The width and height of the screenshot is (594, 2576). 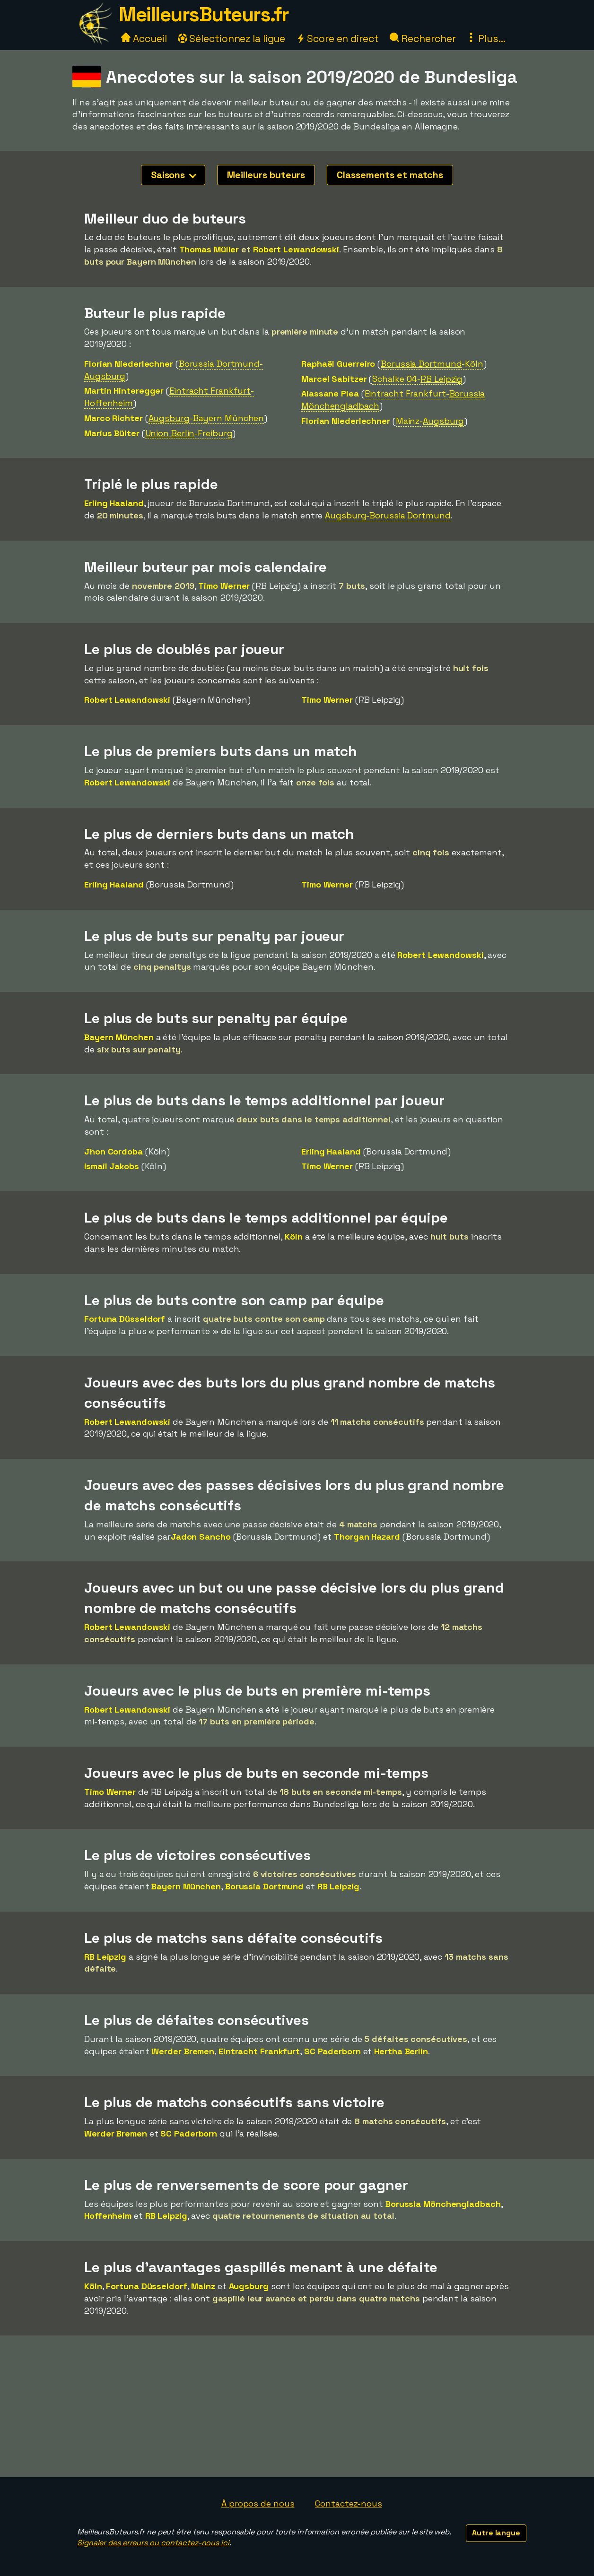 What do you see at coordinates (296, 249) in the screenshot?
I see `Robert Lewandowski` at bounding box center [296, 249].